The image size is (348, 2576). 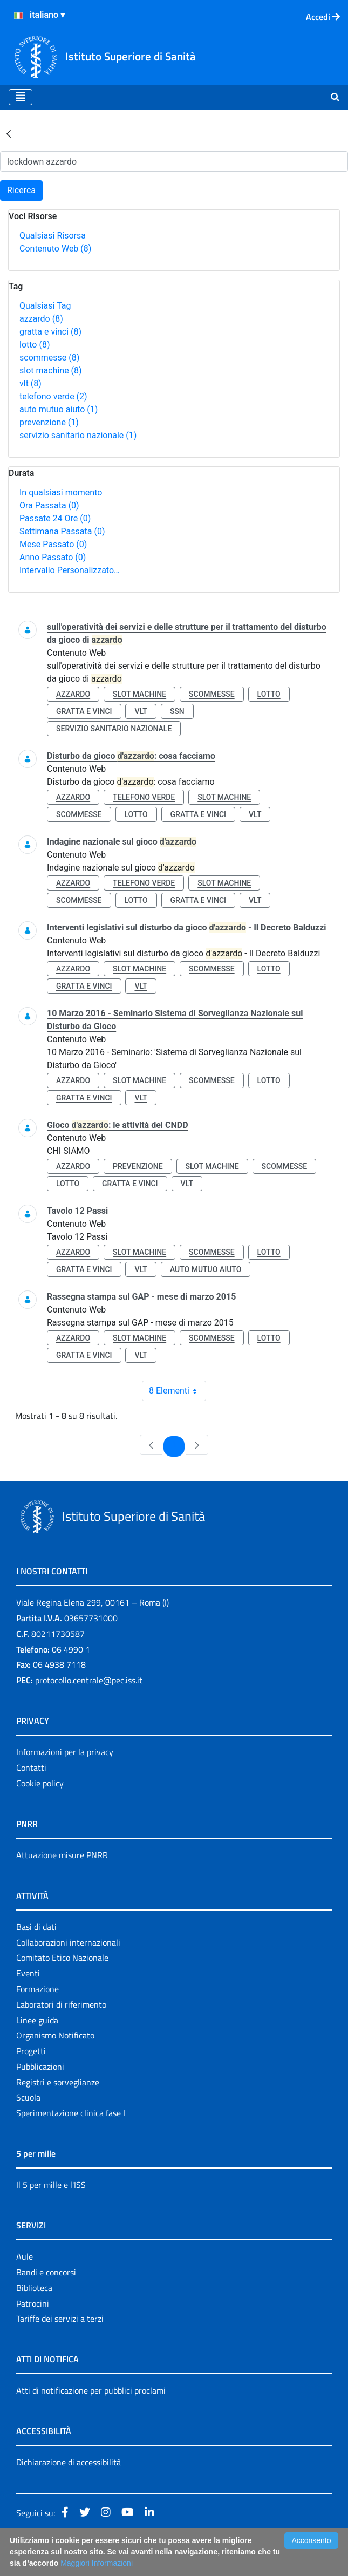 I want to click on Mese Passato, so click(x=53, y=544).